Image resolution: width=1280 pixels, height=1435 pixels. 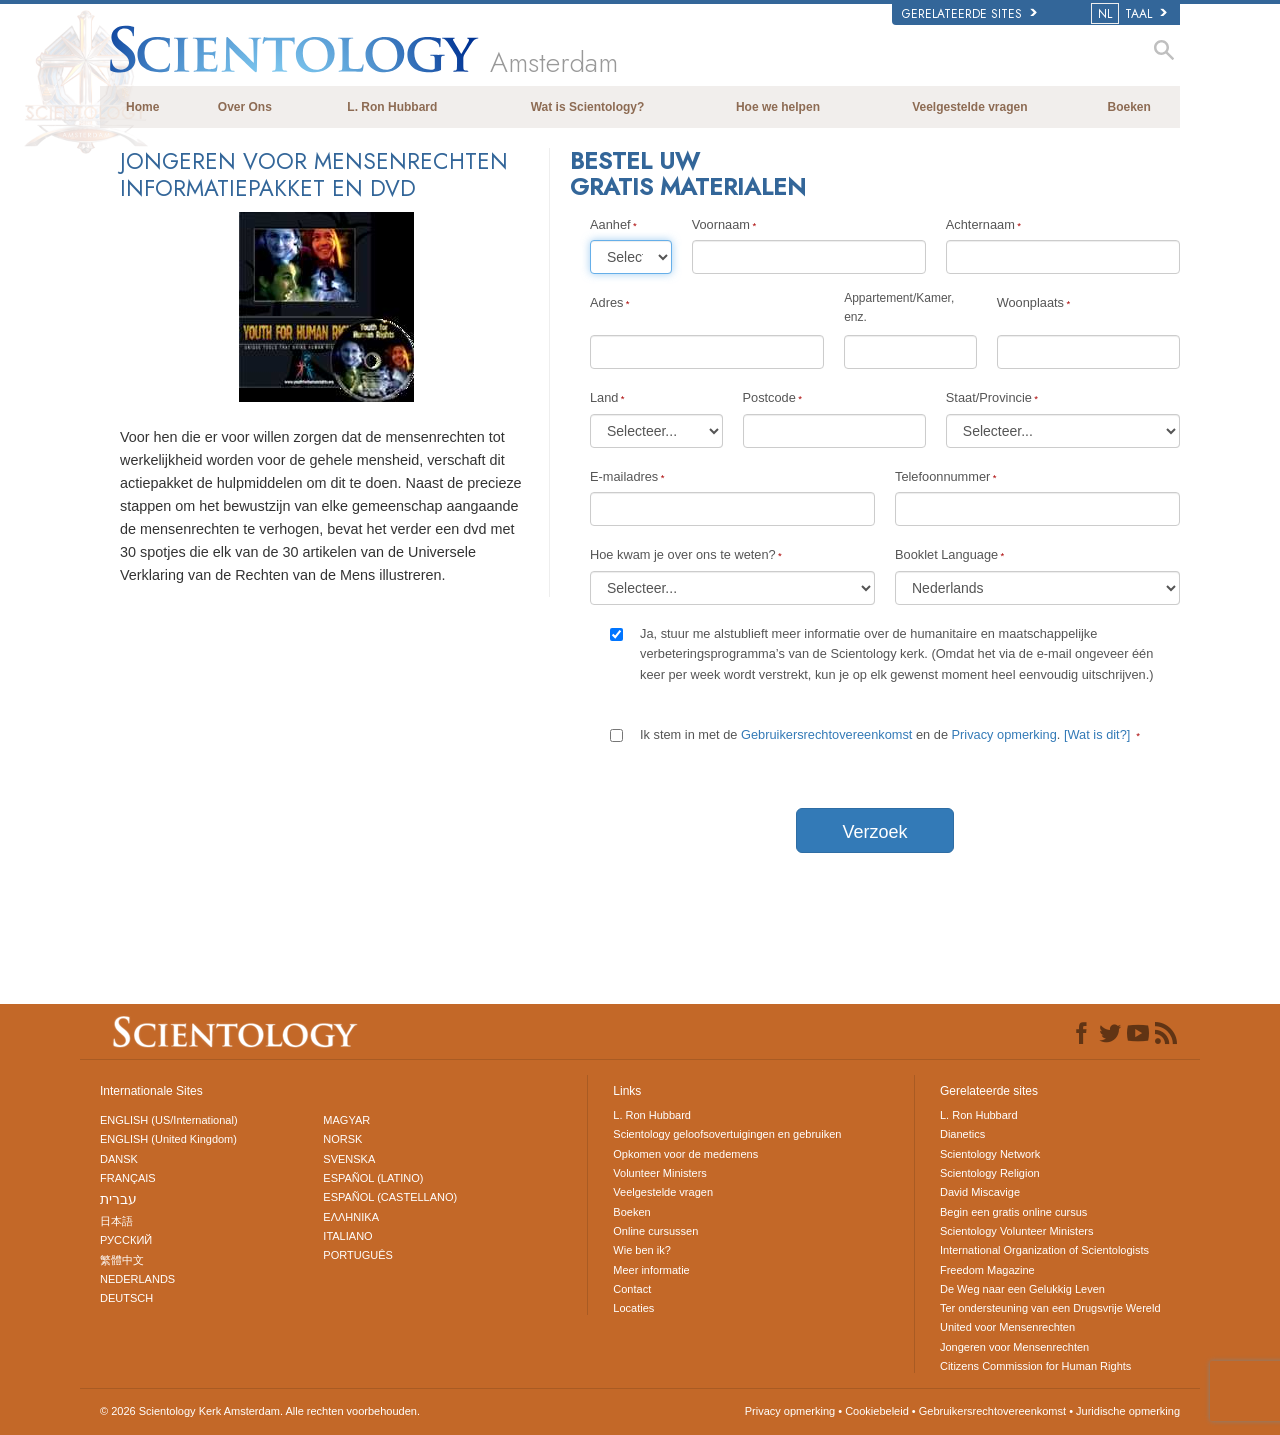 What do you see at coordinates (606, 302) in the screenshot?
I see `Adres` at bounding box center [606, 302].